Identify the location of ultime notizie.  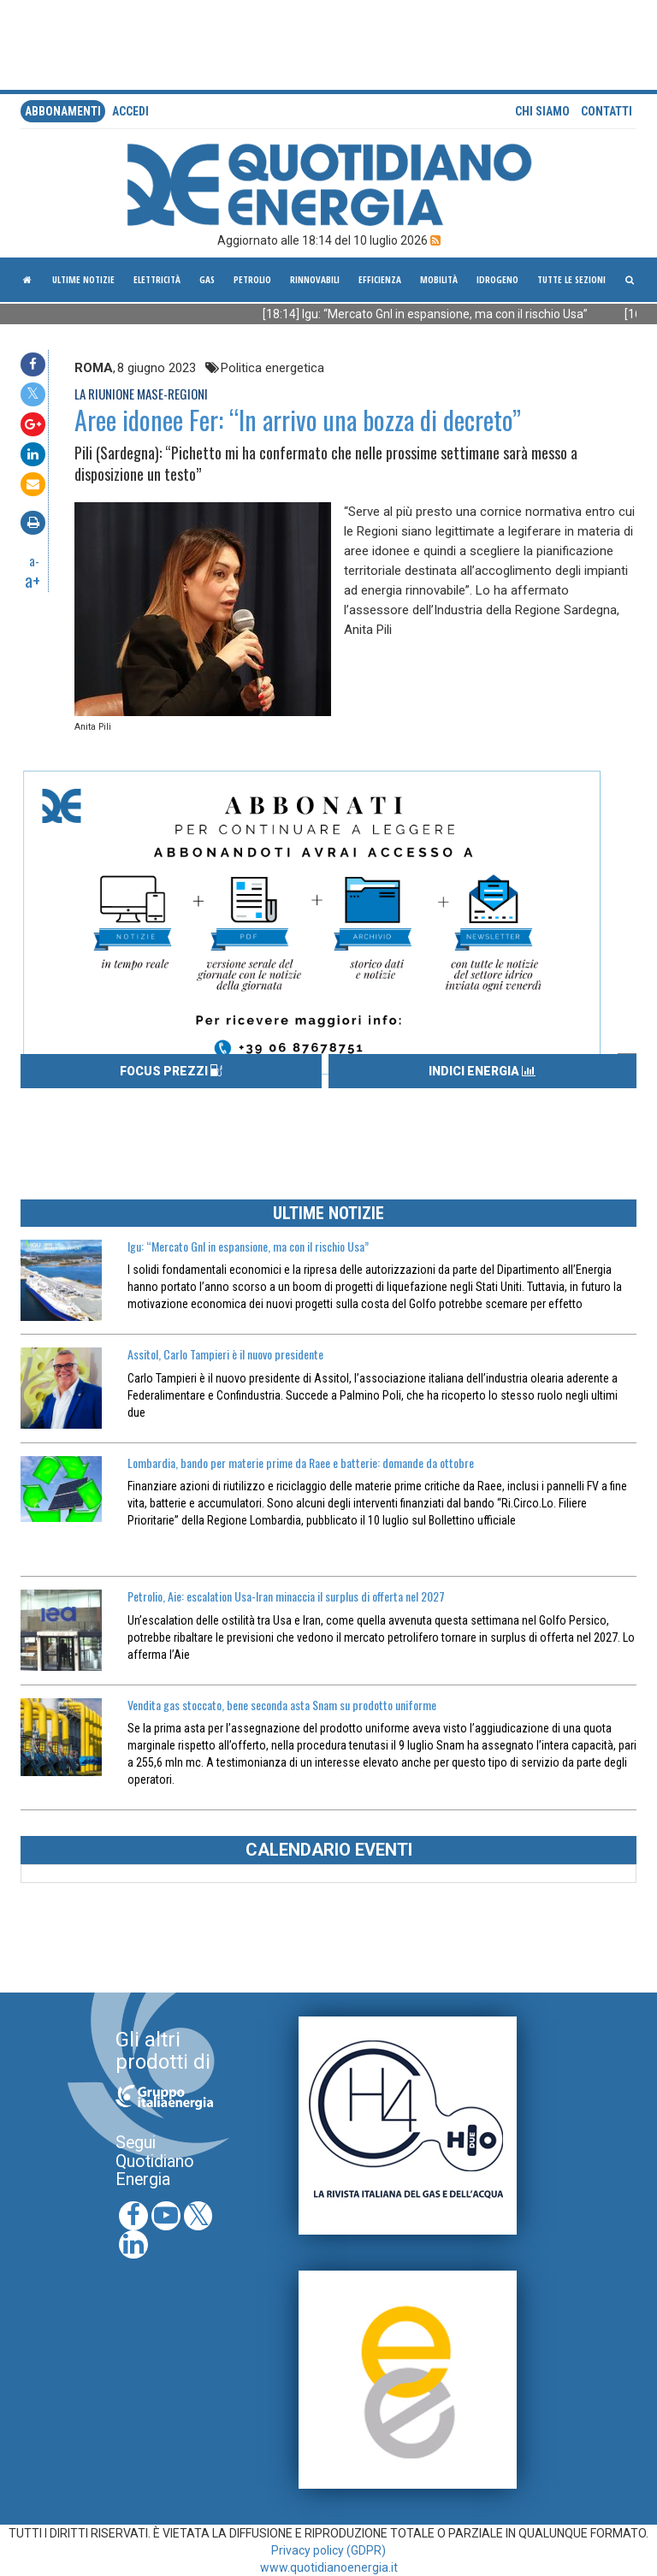
(83, 279).